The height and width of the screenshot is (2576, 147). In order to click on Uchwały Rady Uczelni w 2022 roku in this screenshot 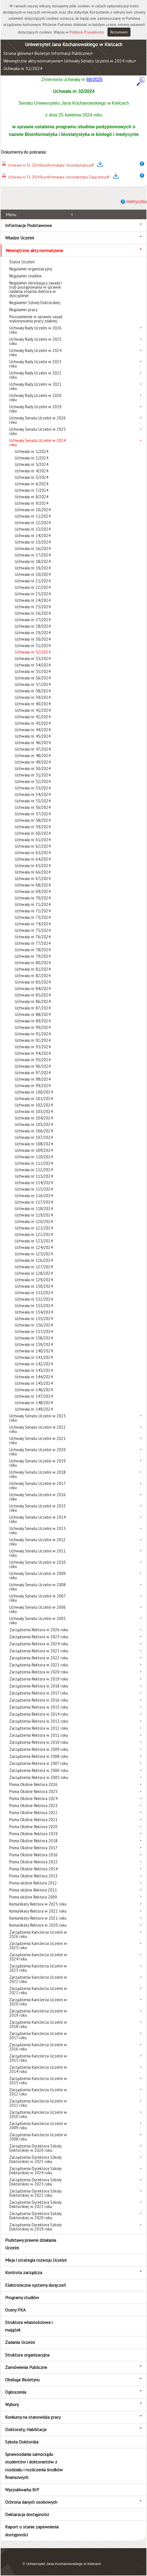, I will do `click(35, 375)`.